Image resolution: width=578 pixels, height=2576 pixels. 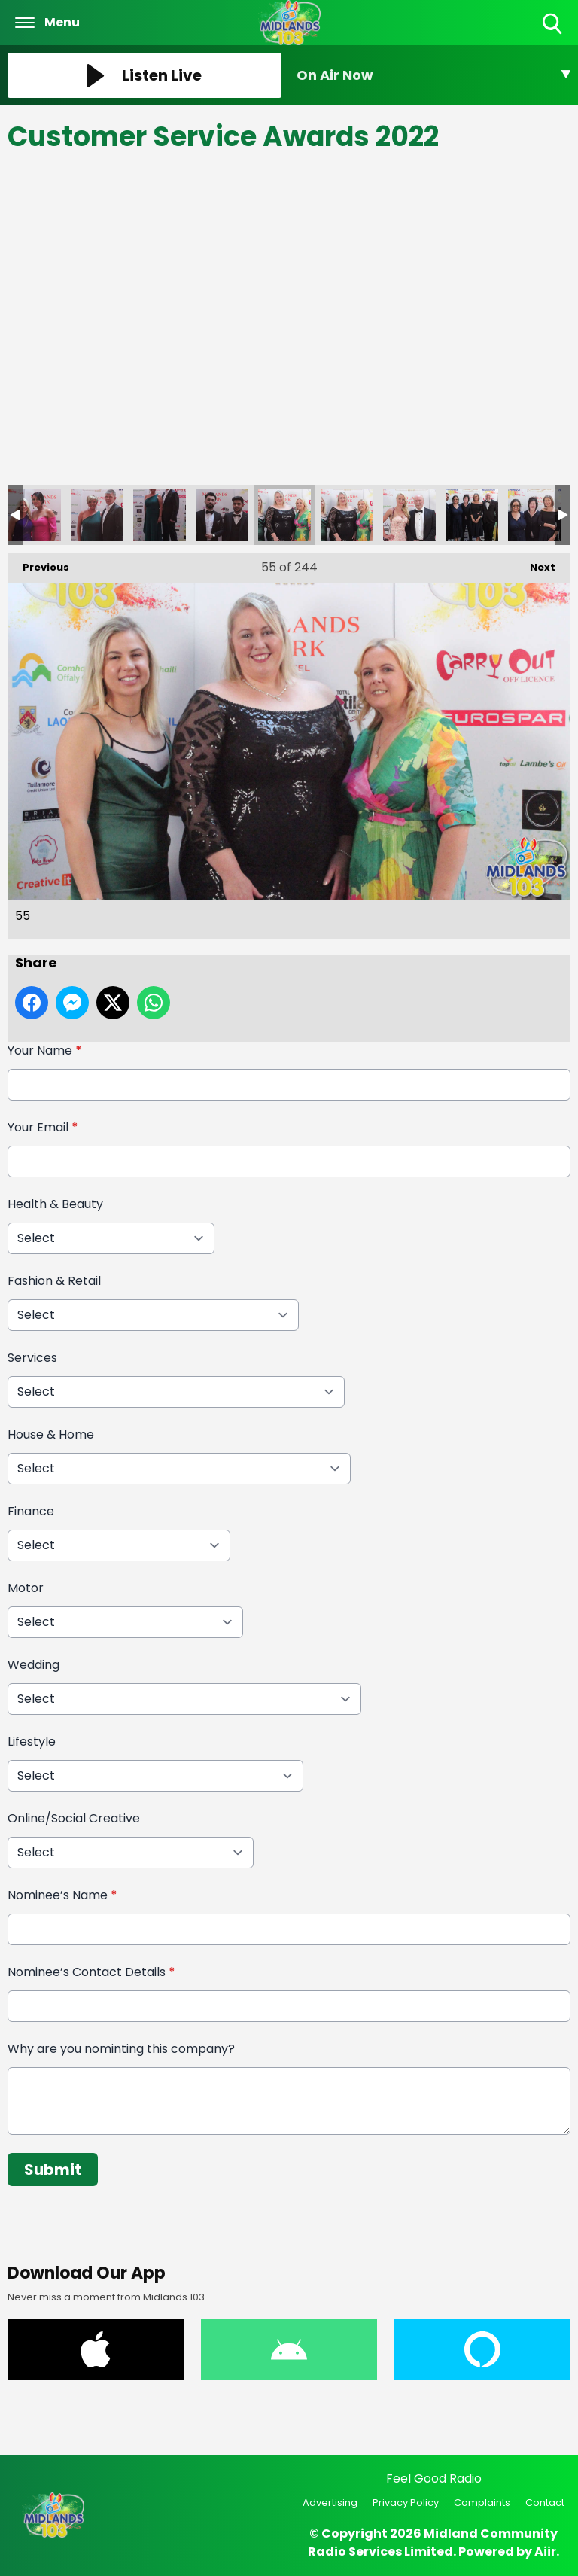 I want to click on 57, so click(x=409, y=515).